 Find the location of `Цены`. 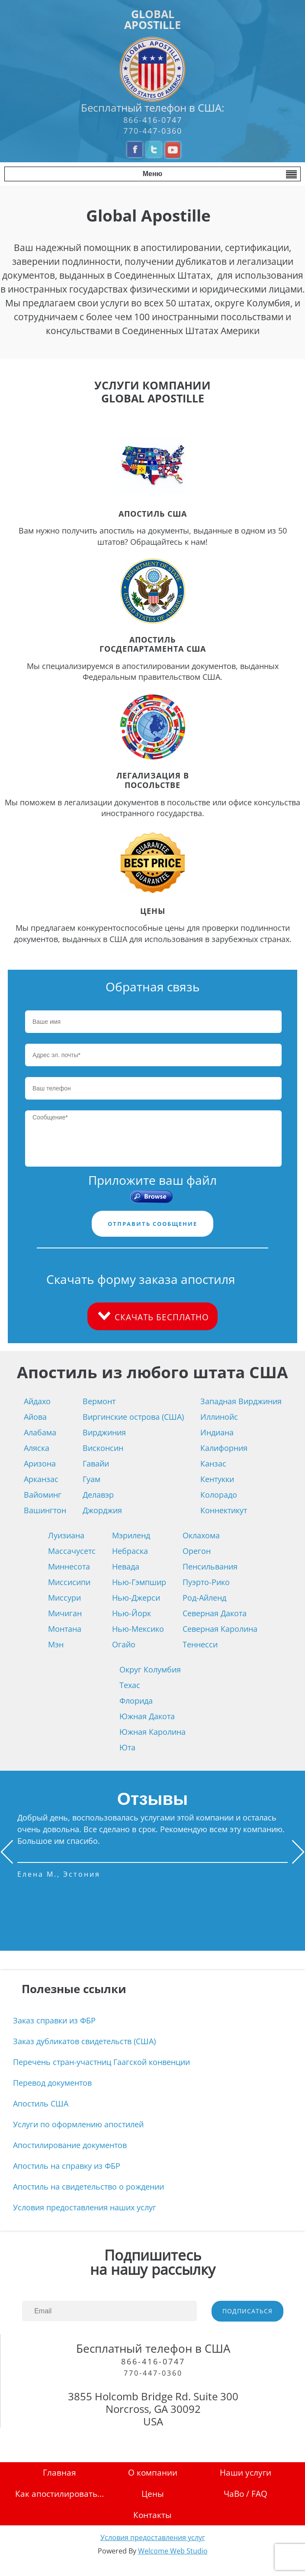

Цены is located at coordinates (152, 2493).